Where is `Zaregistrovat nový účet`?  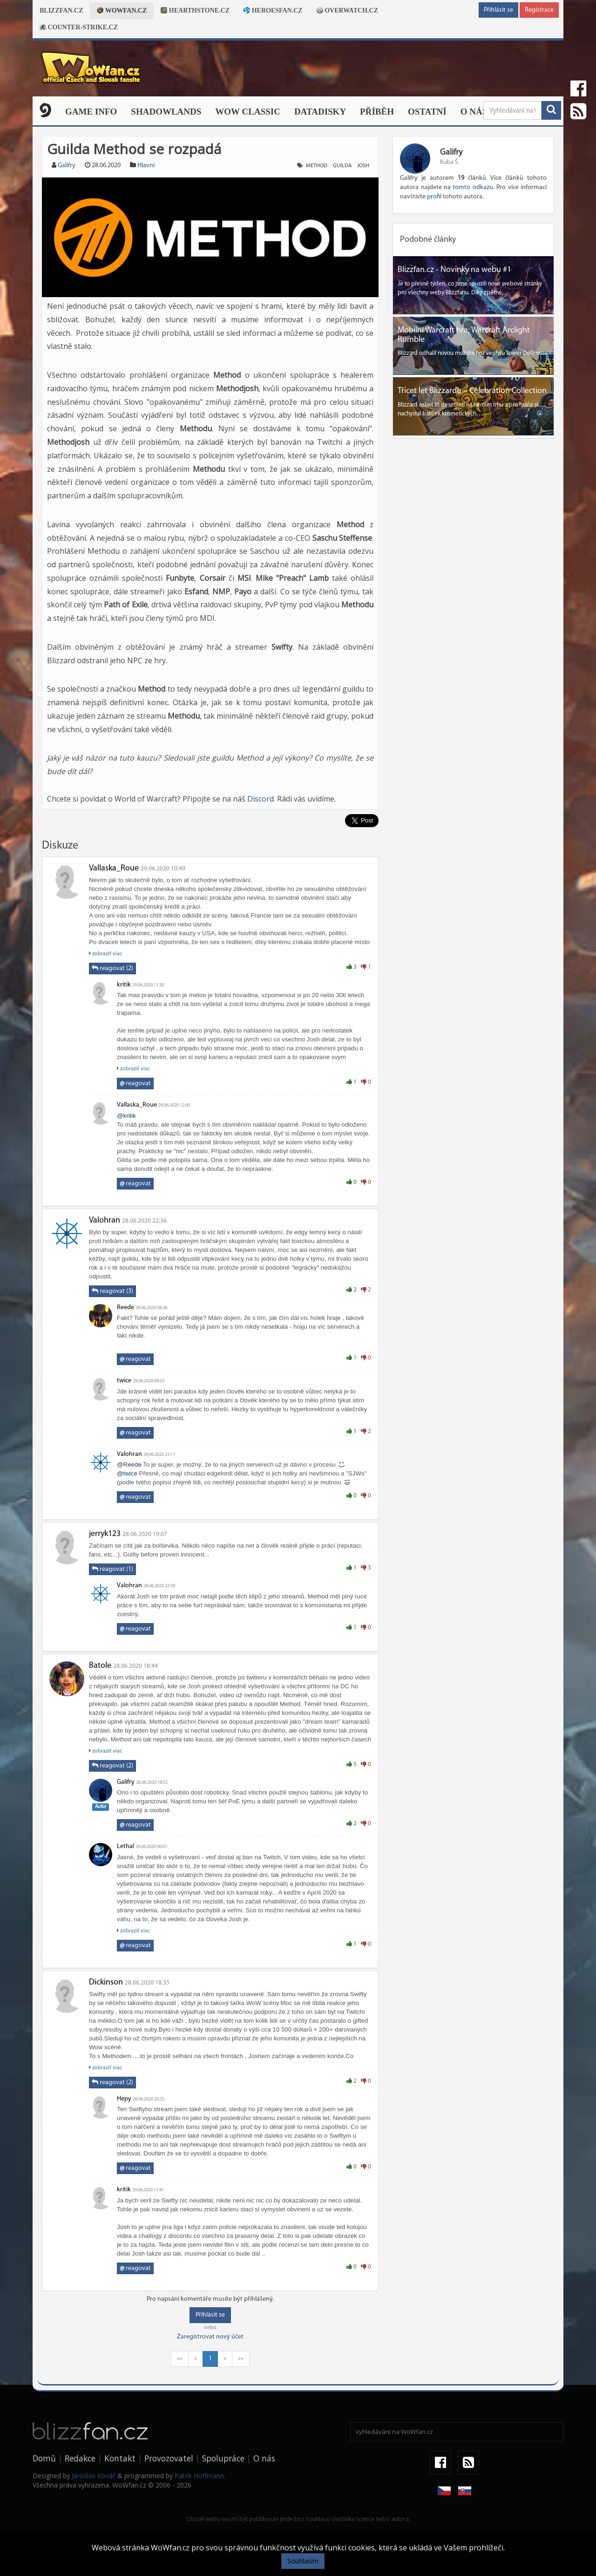
Zaregistrovat nový účet is located at coordinates (210, 2336).